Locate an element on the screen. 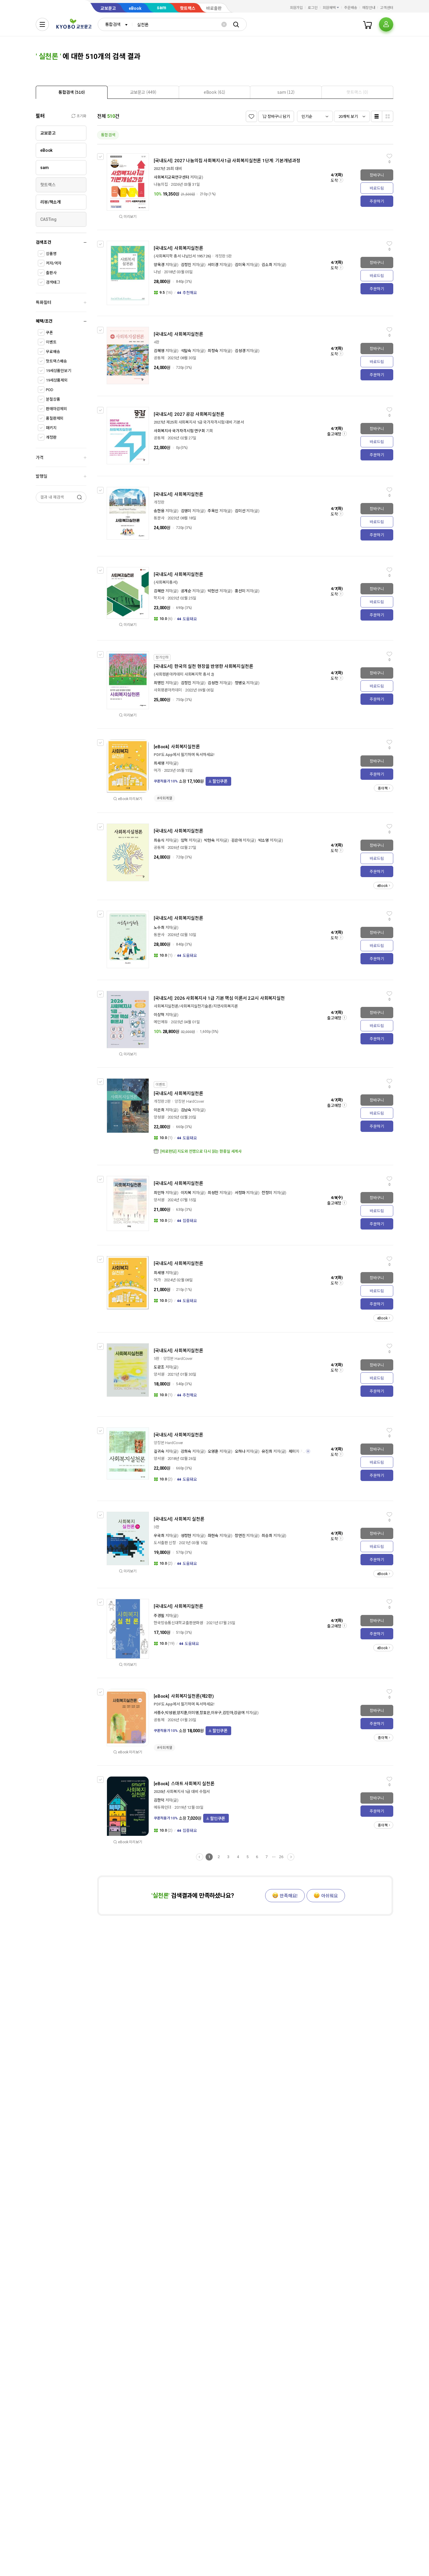 The height and width of the screenshot is (2576, 429). #사회계열 is located at coordinates (164, 798).